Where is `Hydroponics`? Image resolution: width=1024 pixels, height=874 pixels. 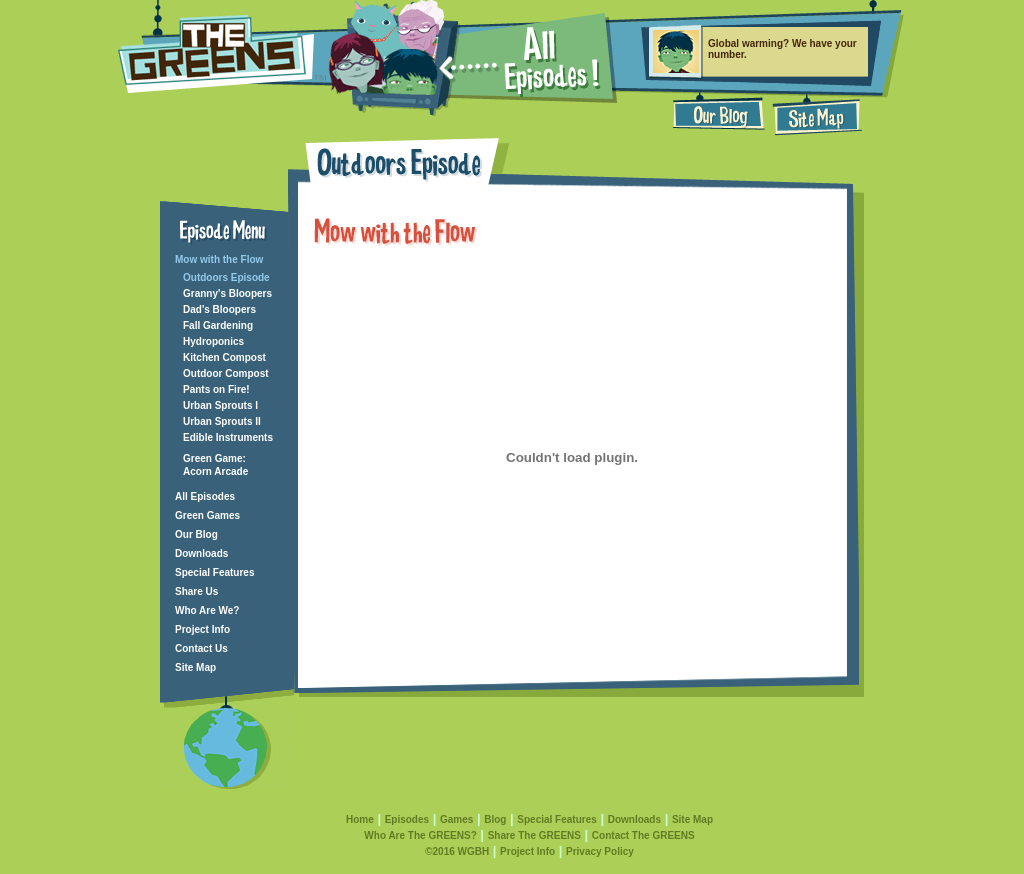
Hydroponics is located at coordinates (213, 341).